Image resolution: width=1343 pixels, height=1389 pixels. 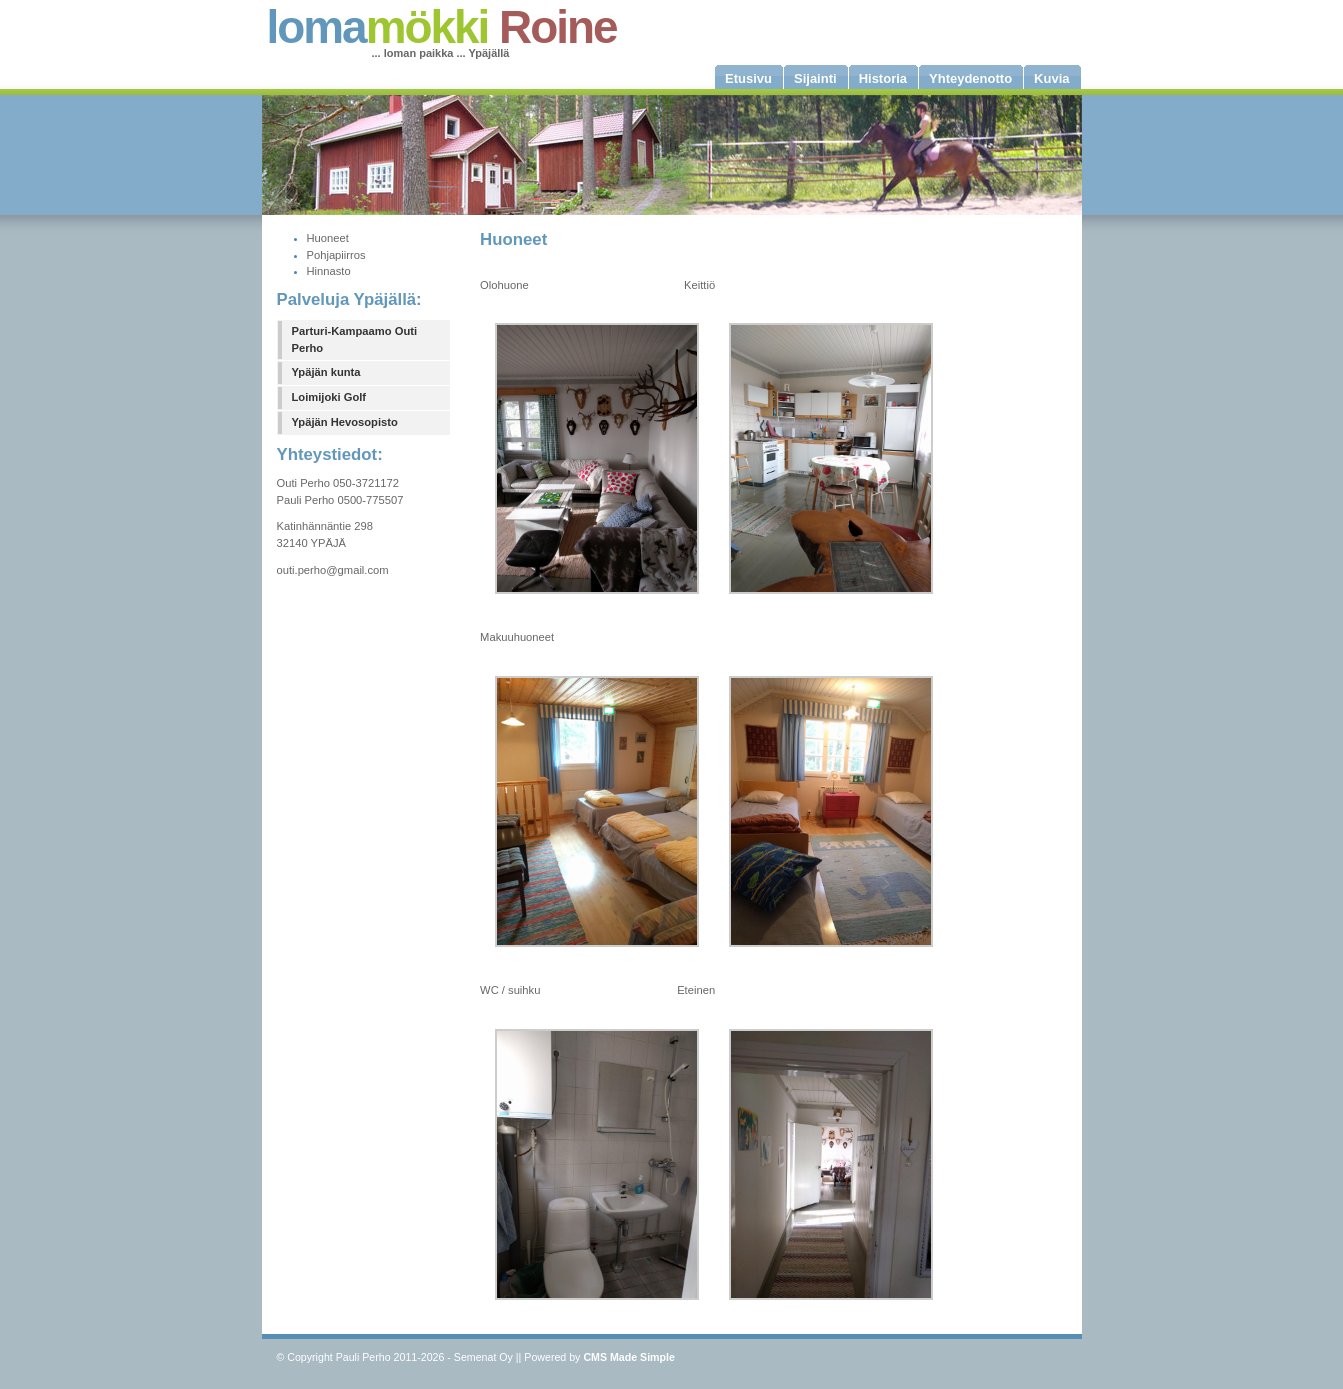 What do you see at coordinates (345, 422) in the screenshot?
I see `Ypäjän Hevosopisto` at bounding box center [345, 422].